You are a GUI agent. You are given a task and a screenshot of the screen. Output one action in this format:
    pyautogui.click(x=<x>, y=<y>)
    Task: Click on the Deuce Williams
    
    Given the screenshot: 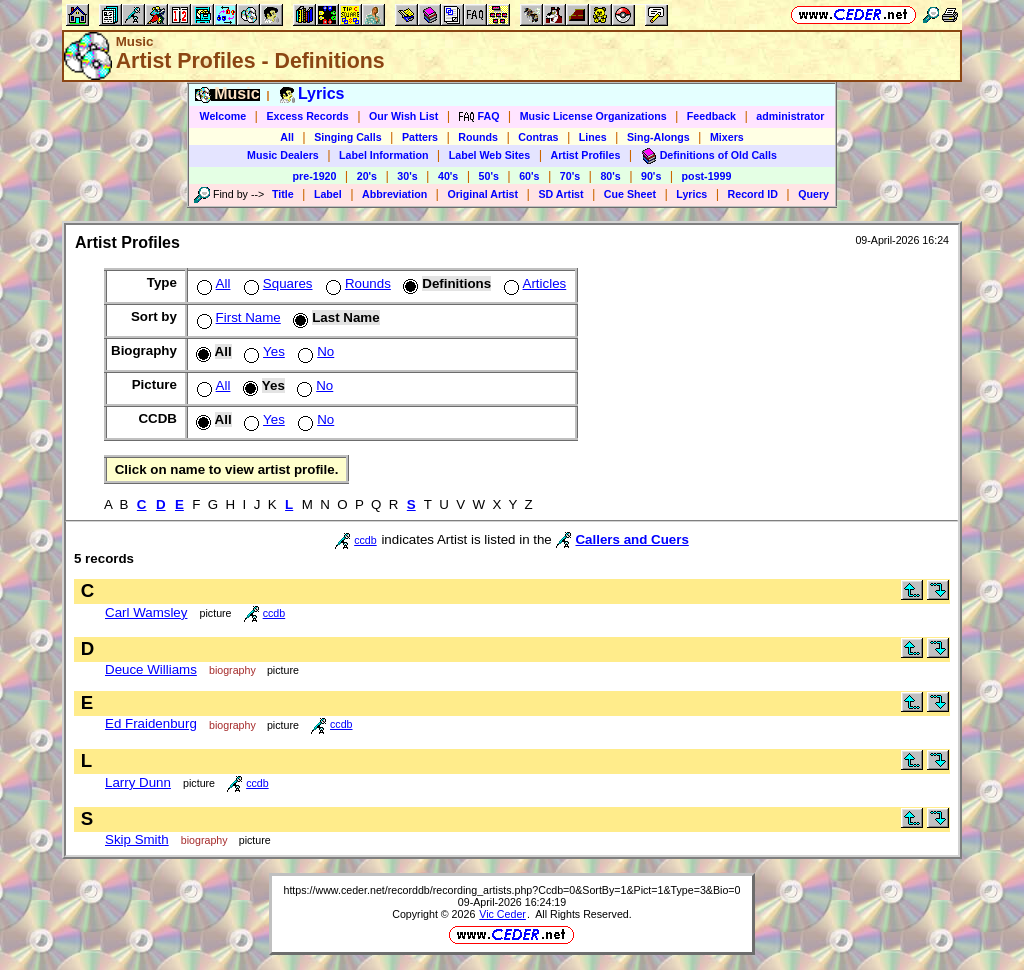 What is the action you would take?
    pyautogui.click(x=151, y=669)
    